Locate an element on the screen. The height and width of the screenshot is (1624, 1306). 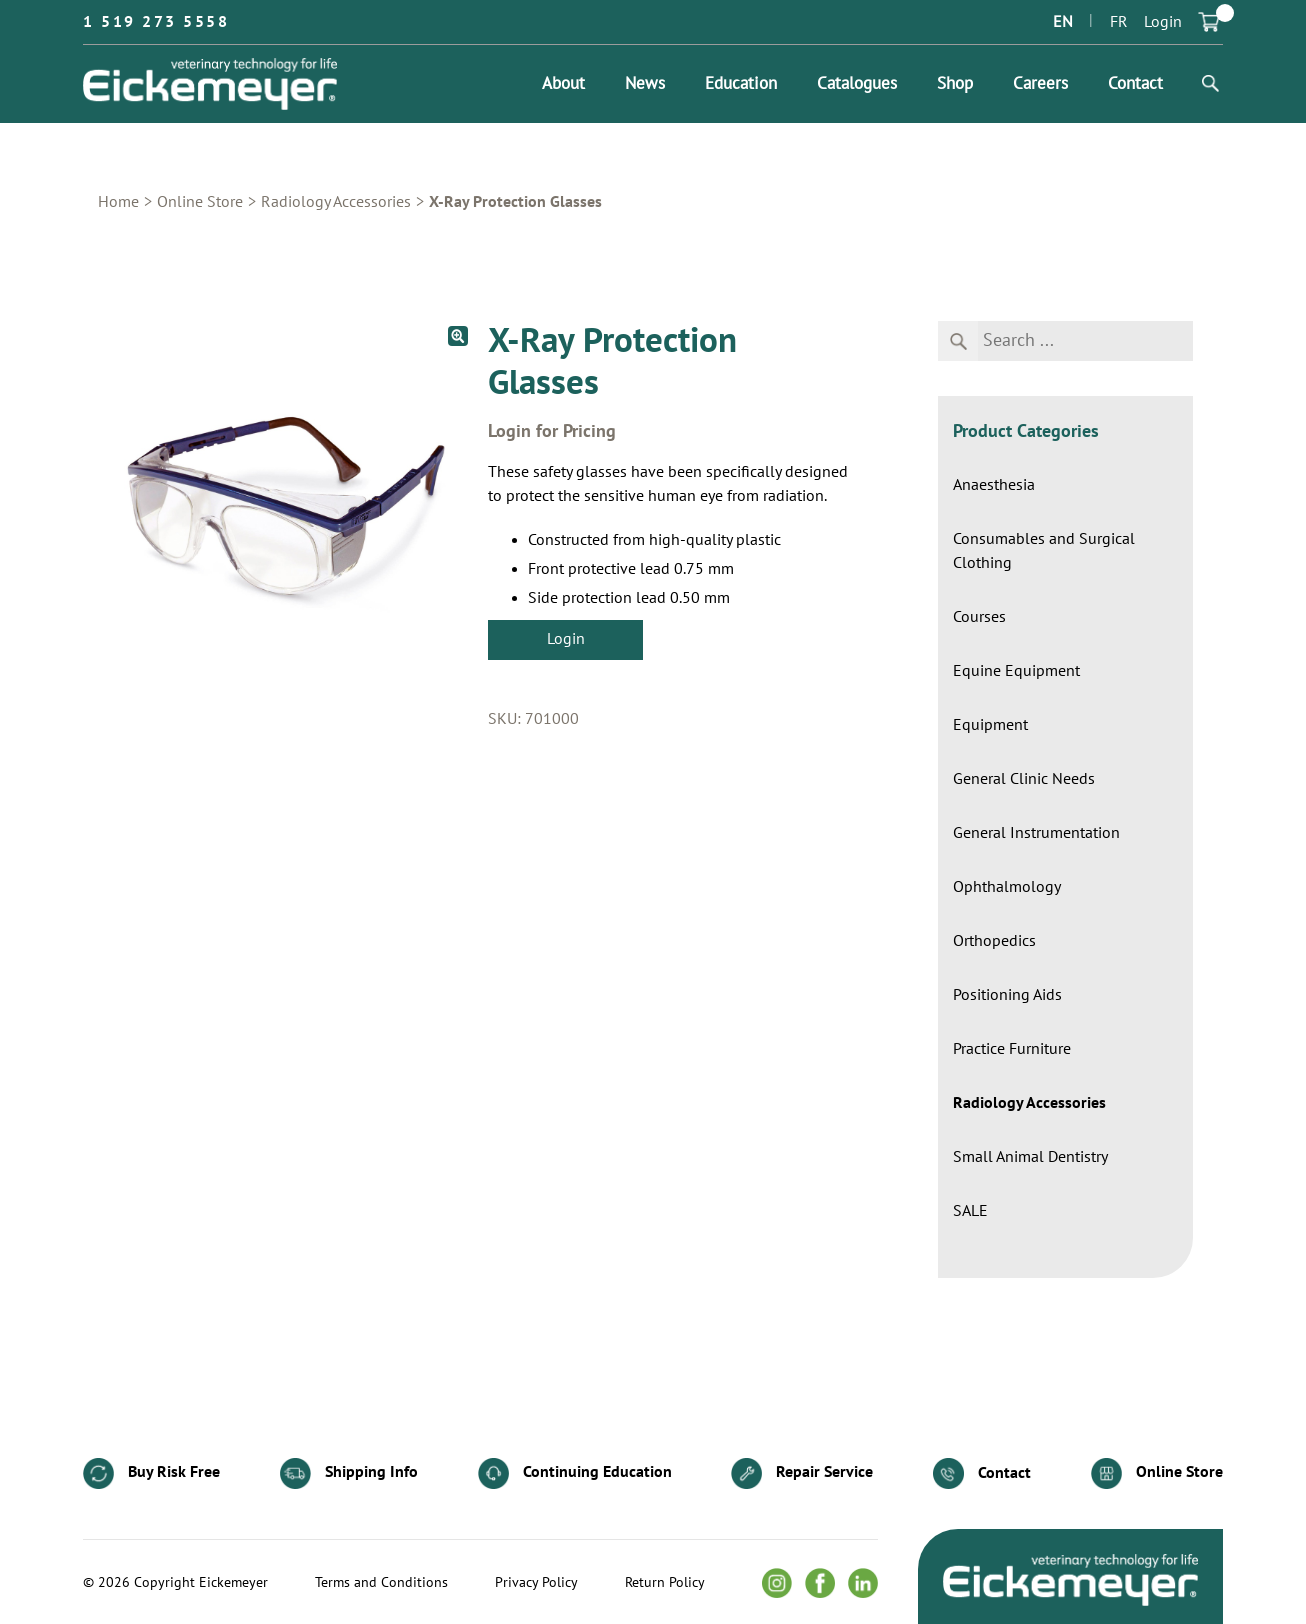
Shipping Info is located at coordinates (349, 1473).